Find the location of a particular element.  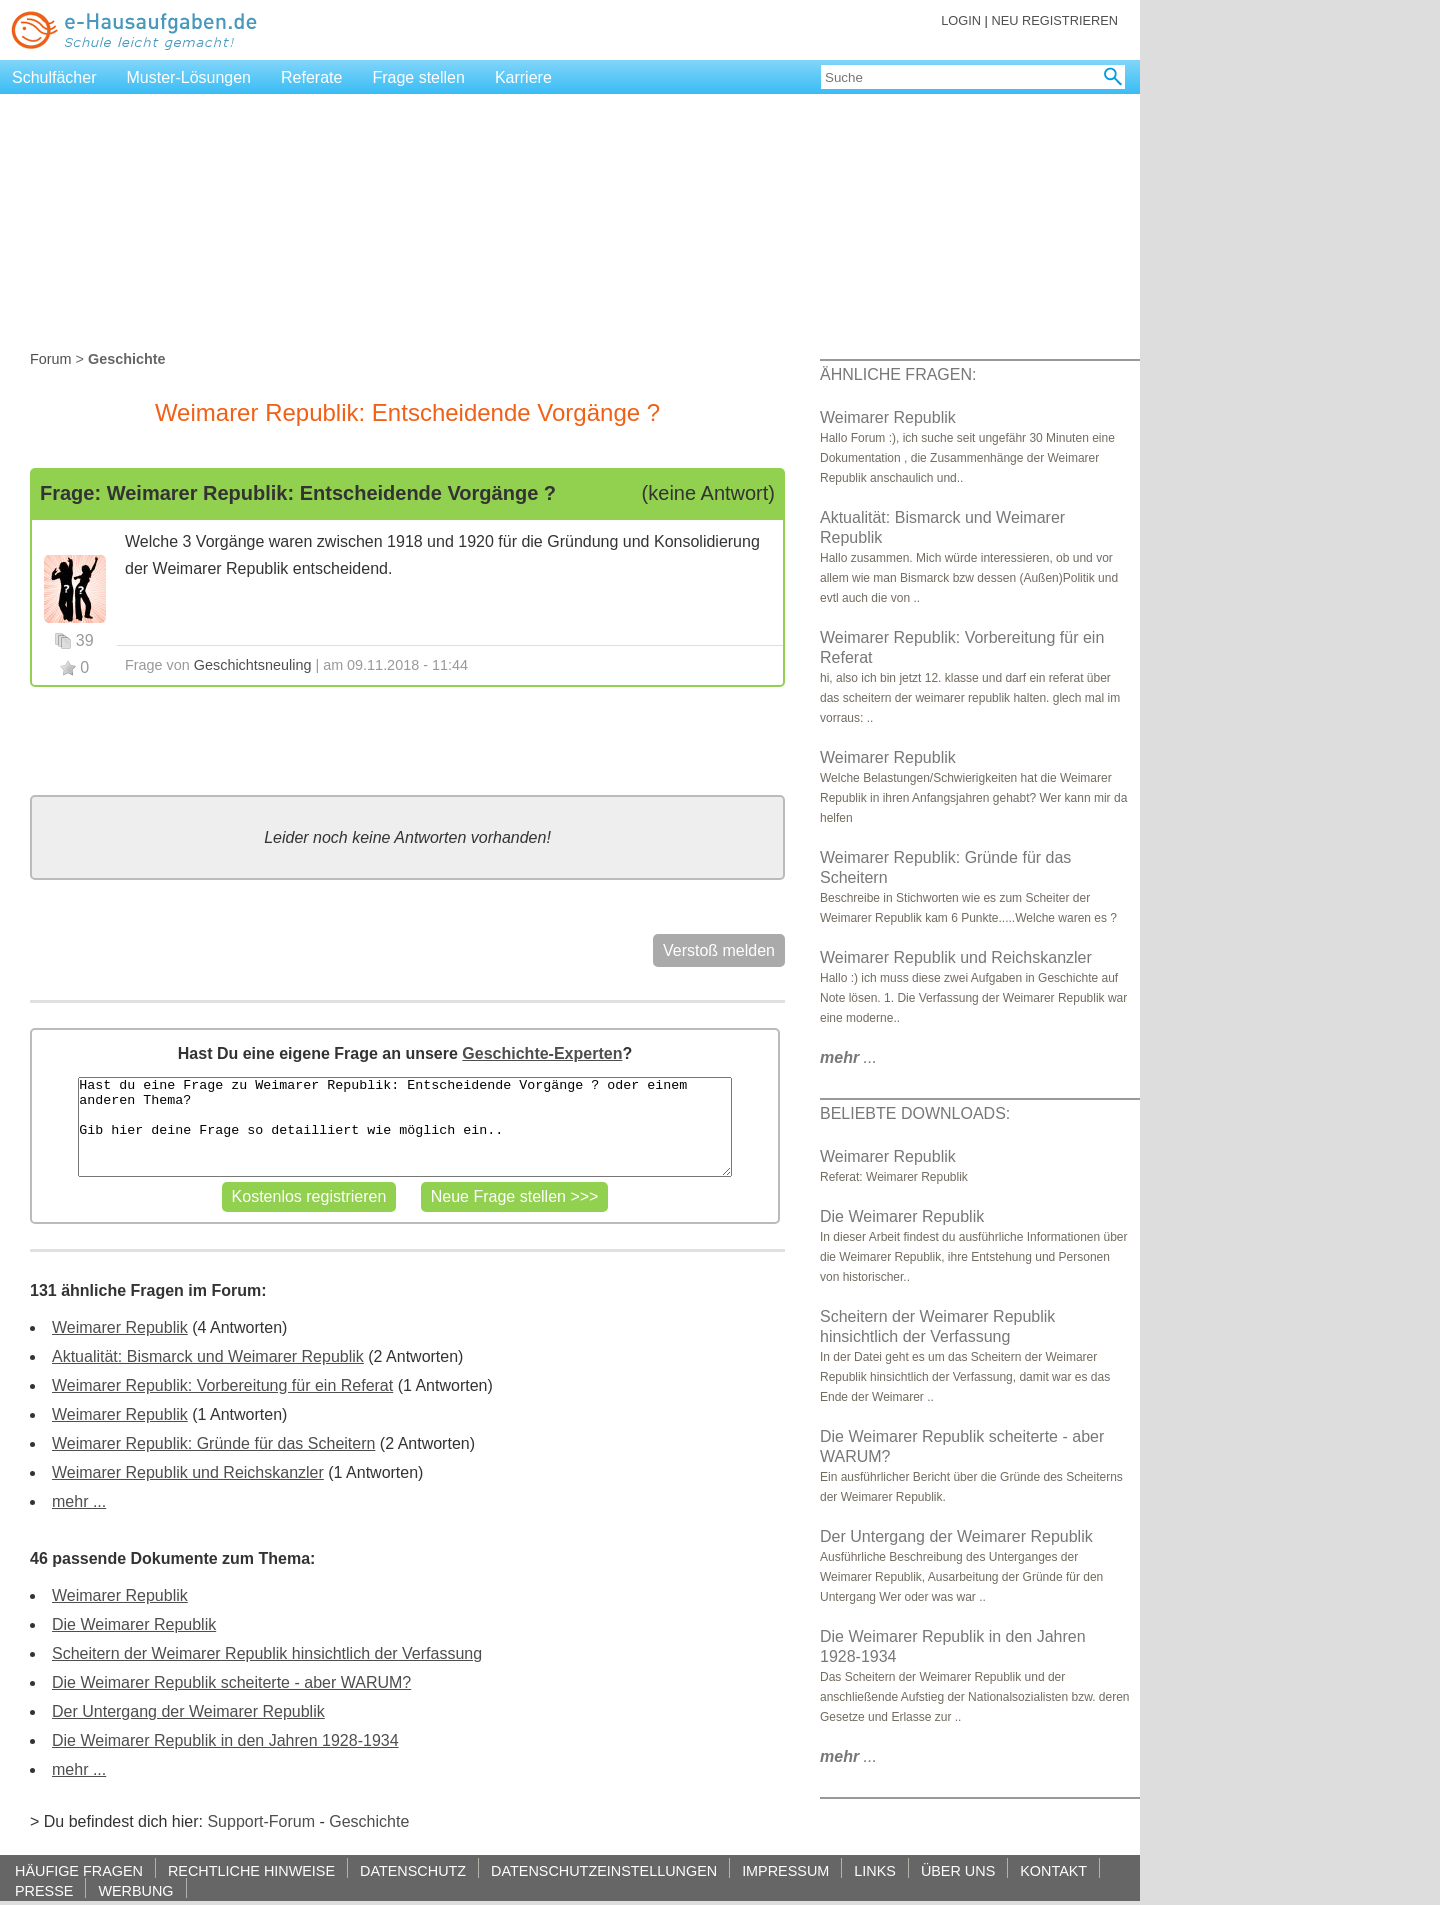

KONTAKT is located at coordinates (1053, 1870).